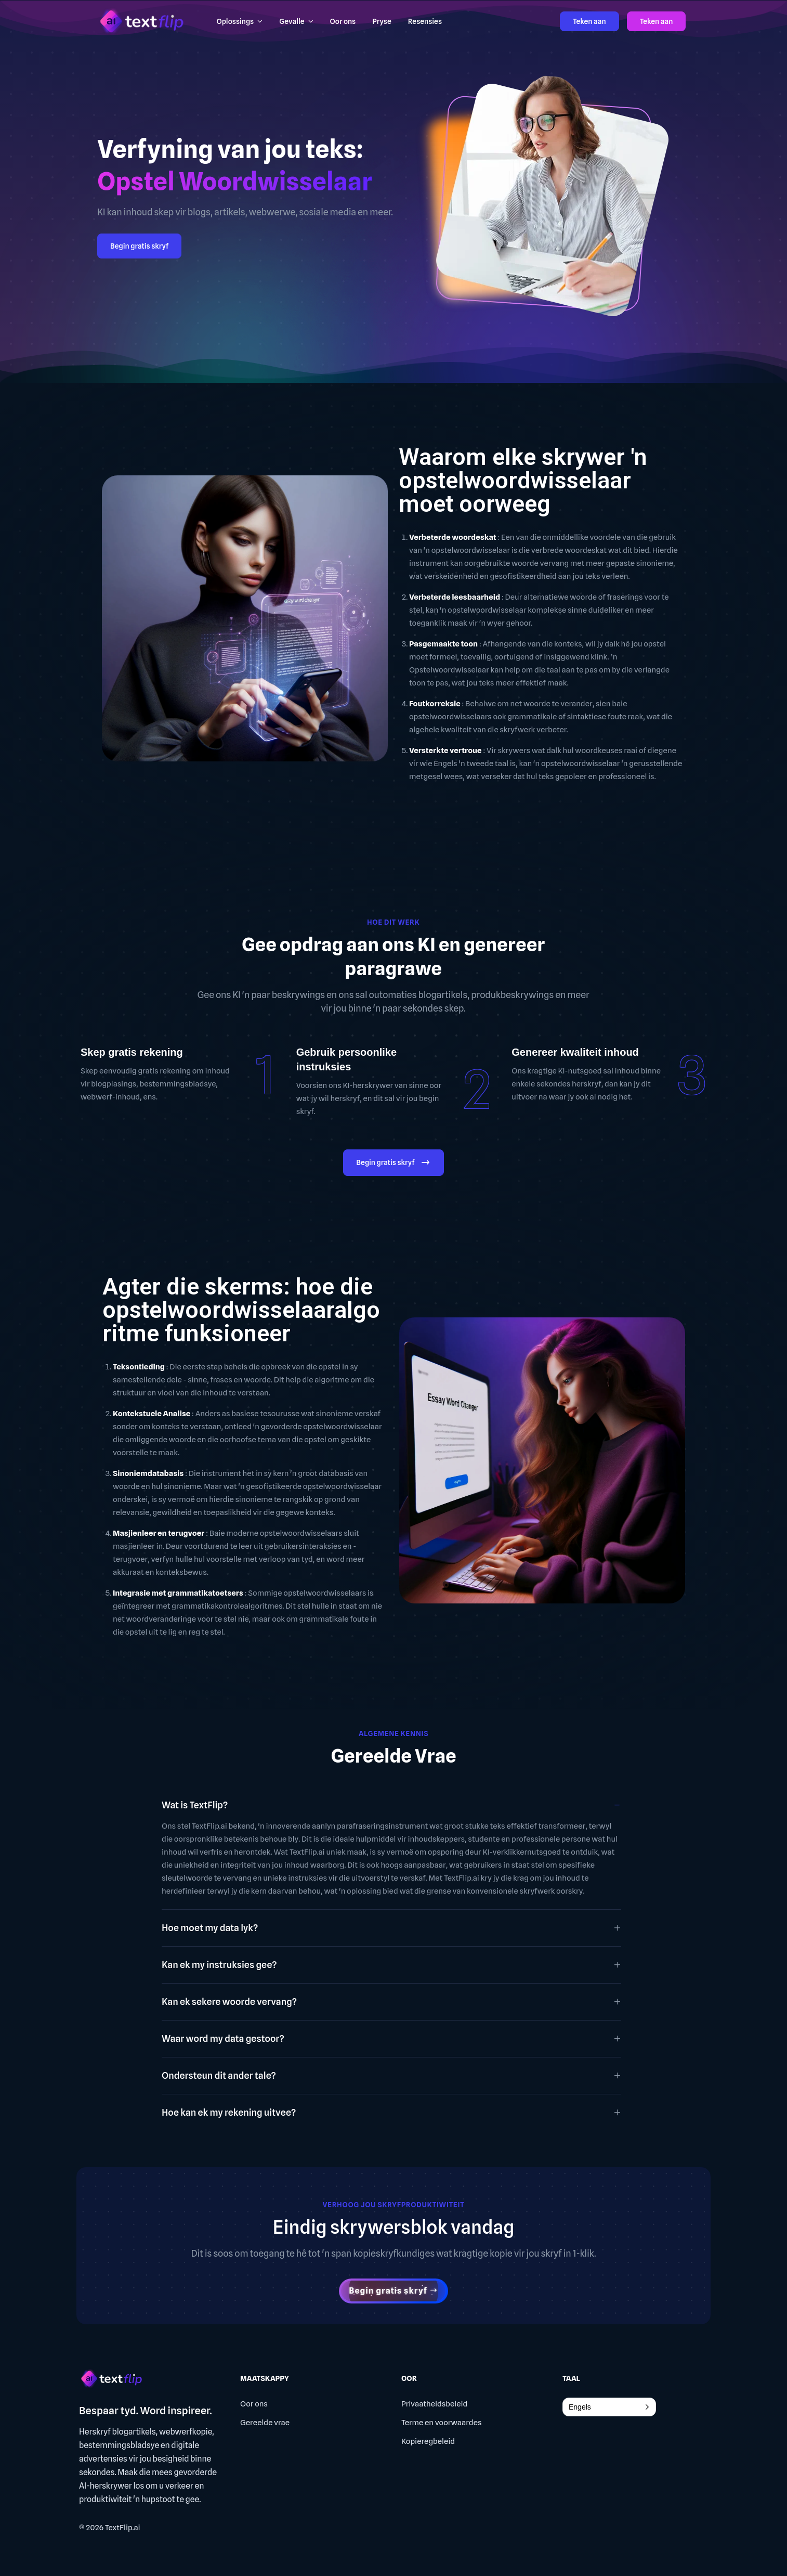 The height and width of the screenshot is (2576, 787). Describe the element at coordinates (346, 1059) in the screenshot. I see `Gebruik persoonlike instruksies` at that location.